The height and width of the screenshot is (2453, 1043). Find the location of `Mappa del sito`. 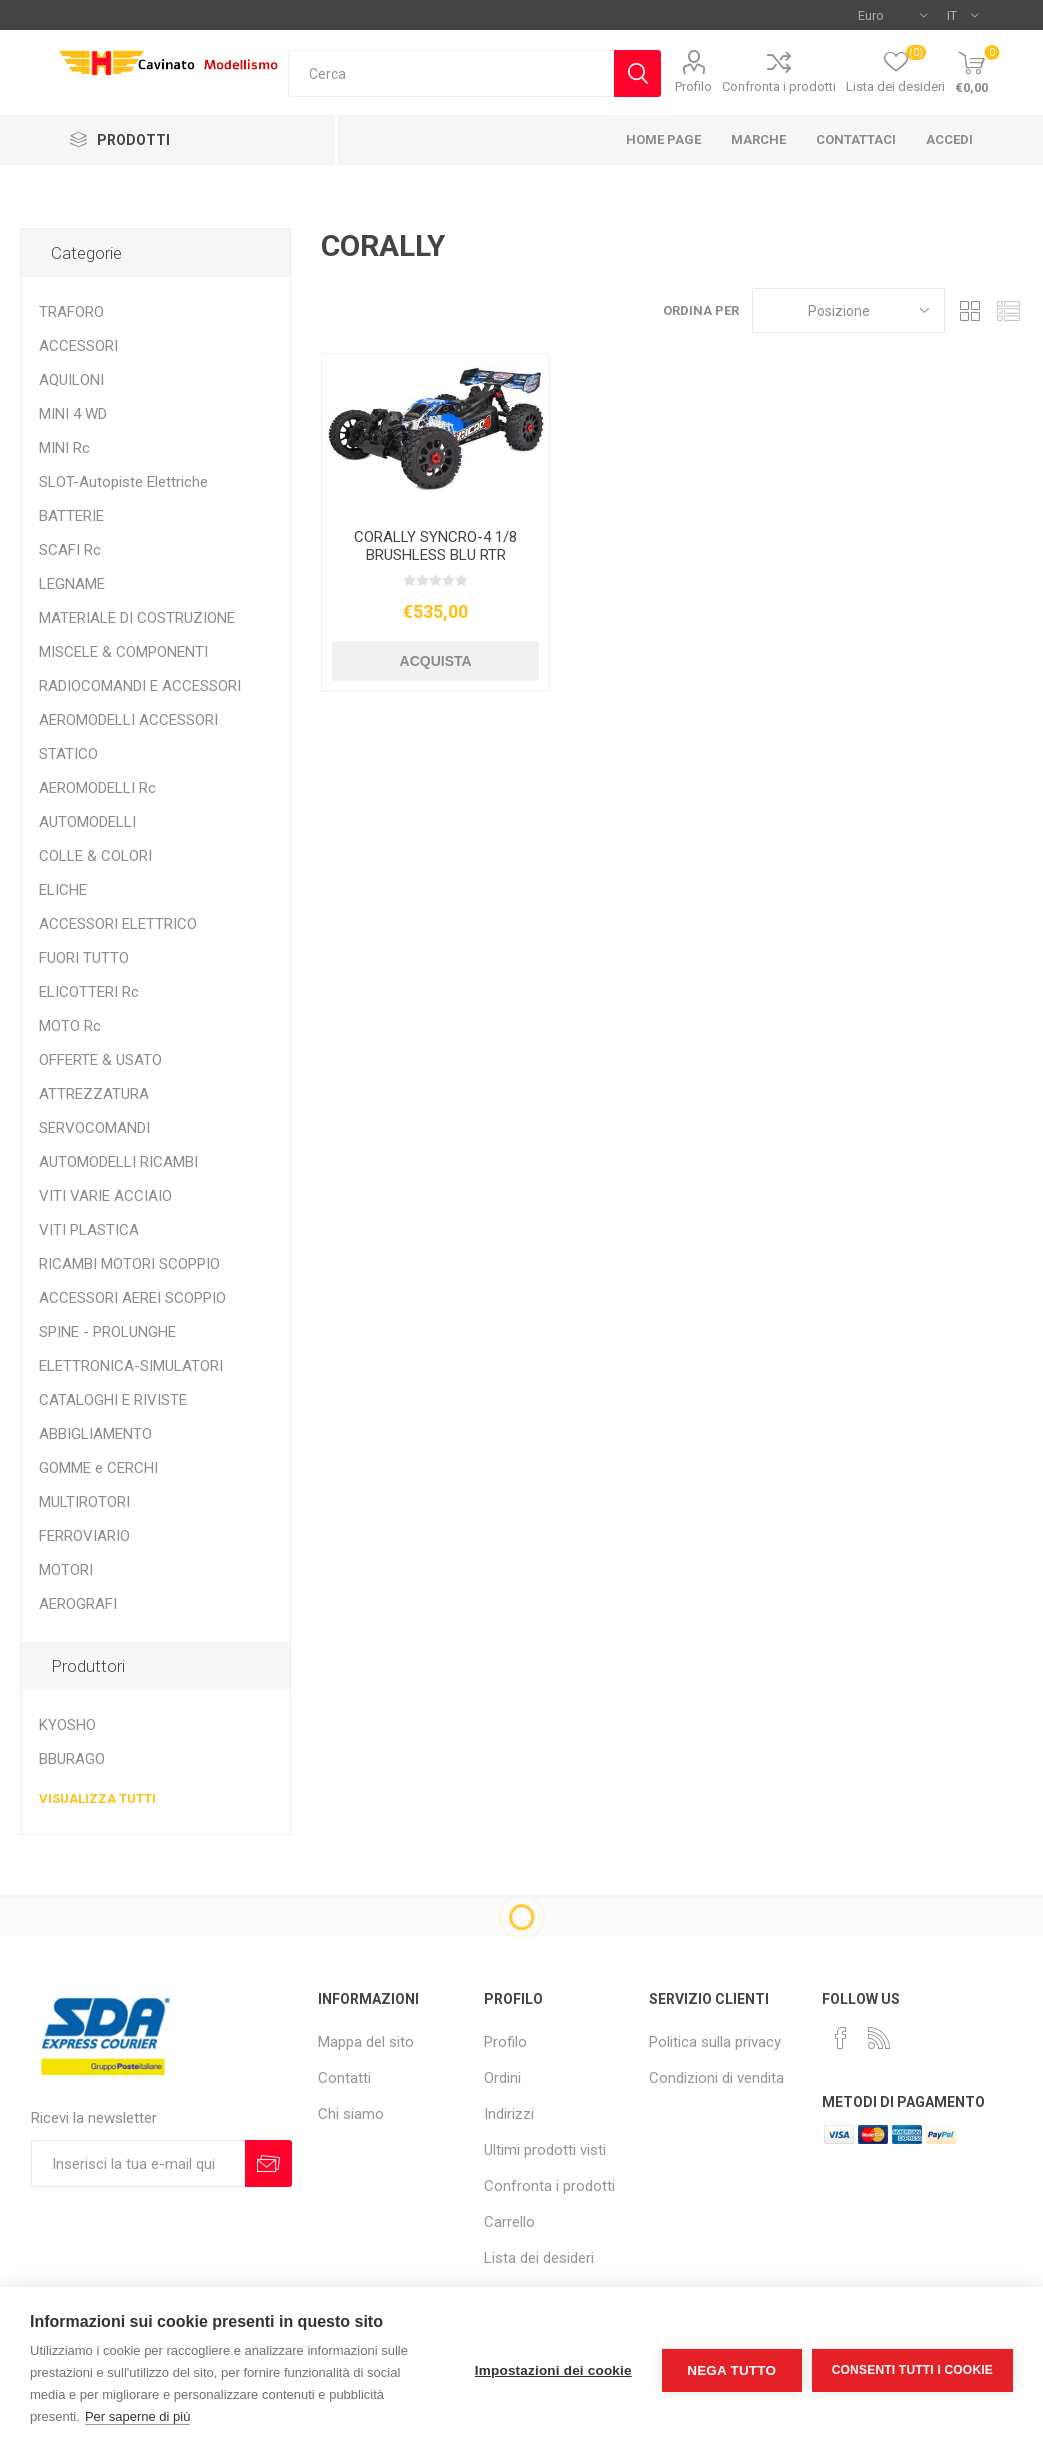

Mappa del sito is located at coordinates (366, 2042).